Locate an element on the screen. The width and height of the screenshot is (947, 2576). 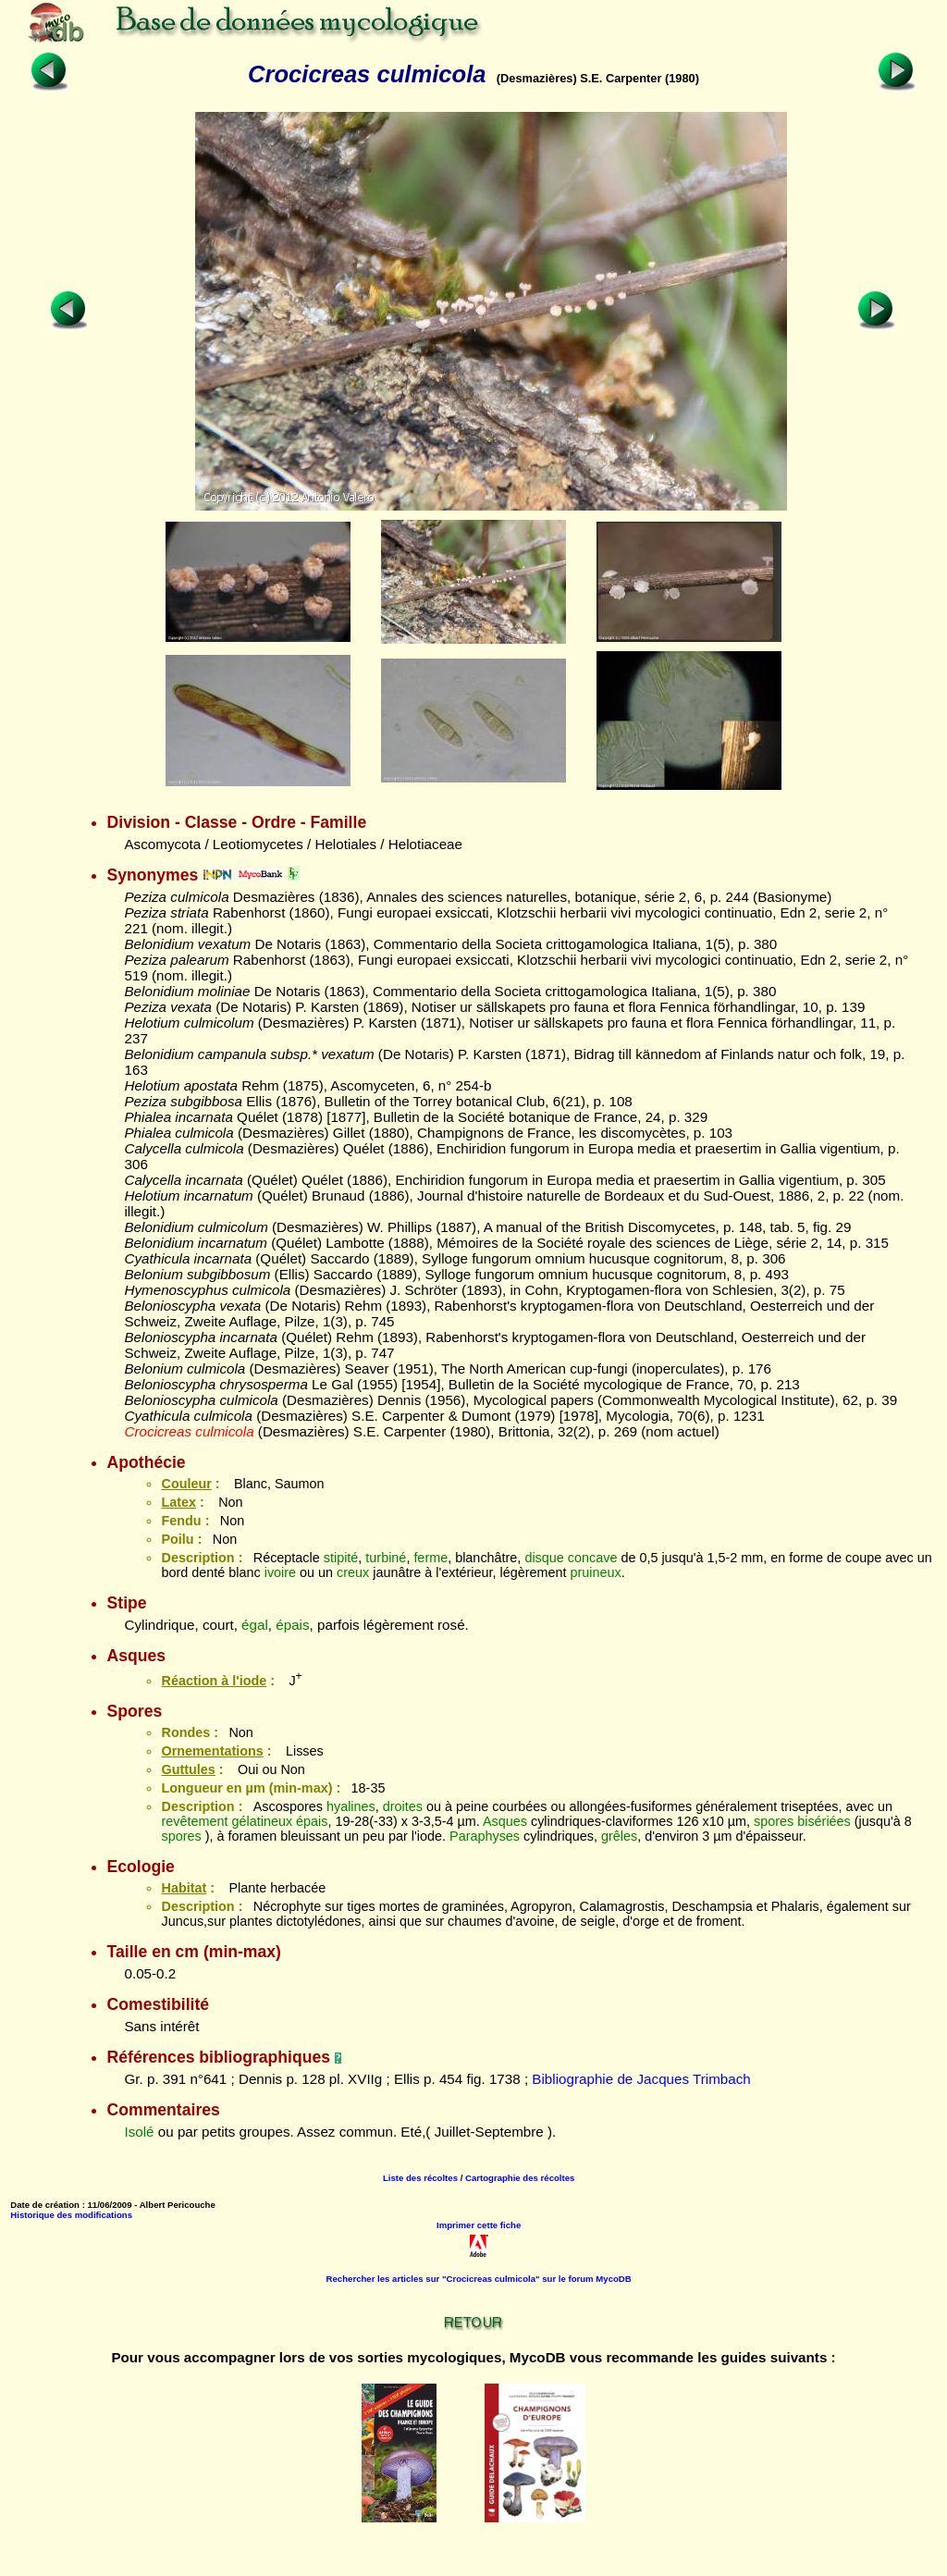
creux is located at coordinates (353, 1572).